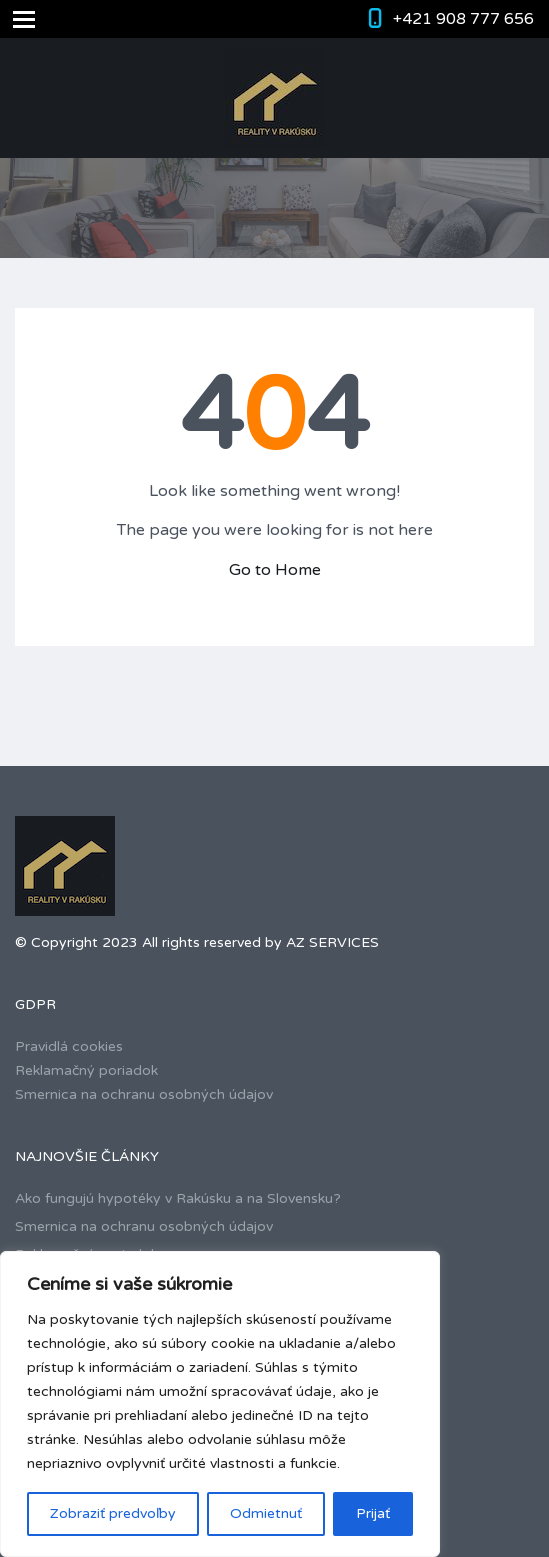 This screenshot has width=549, height=1557. What do you see at coordinates (113, 1513) in the screenshot?
I see `Zobraziť predvoľby` at bounding box center [113, 1513].